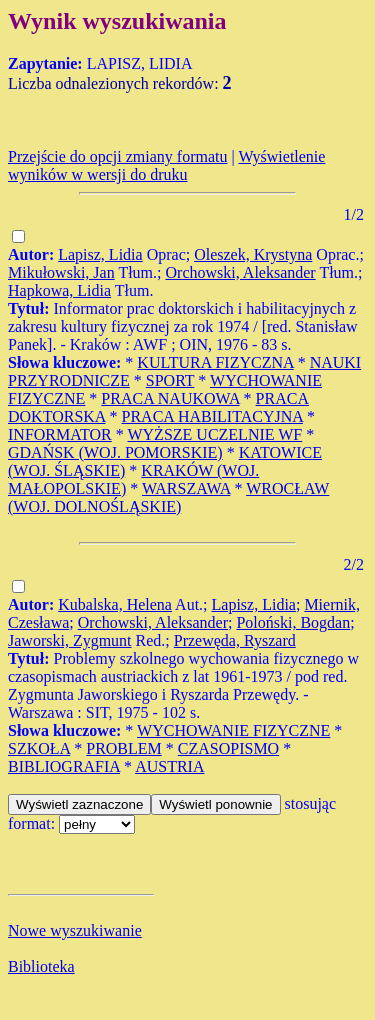 The height and width of the screenshot is (1020, 375). Describe the element at coordinates (100, 254) in the screenshot. I see `Lapisz, Lidia` at that location.